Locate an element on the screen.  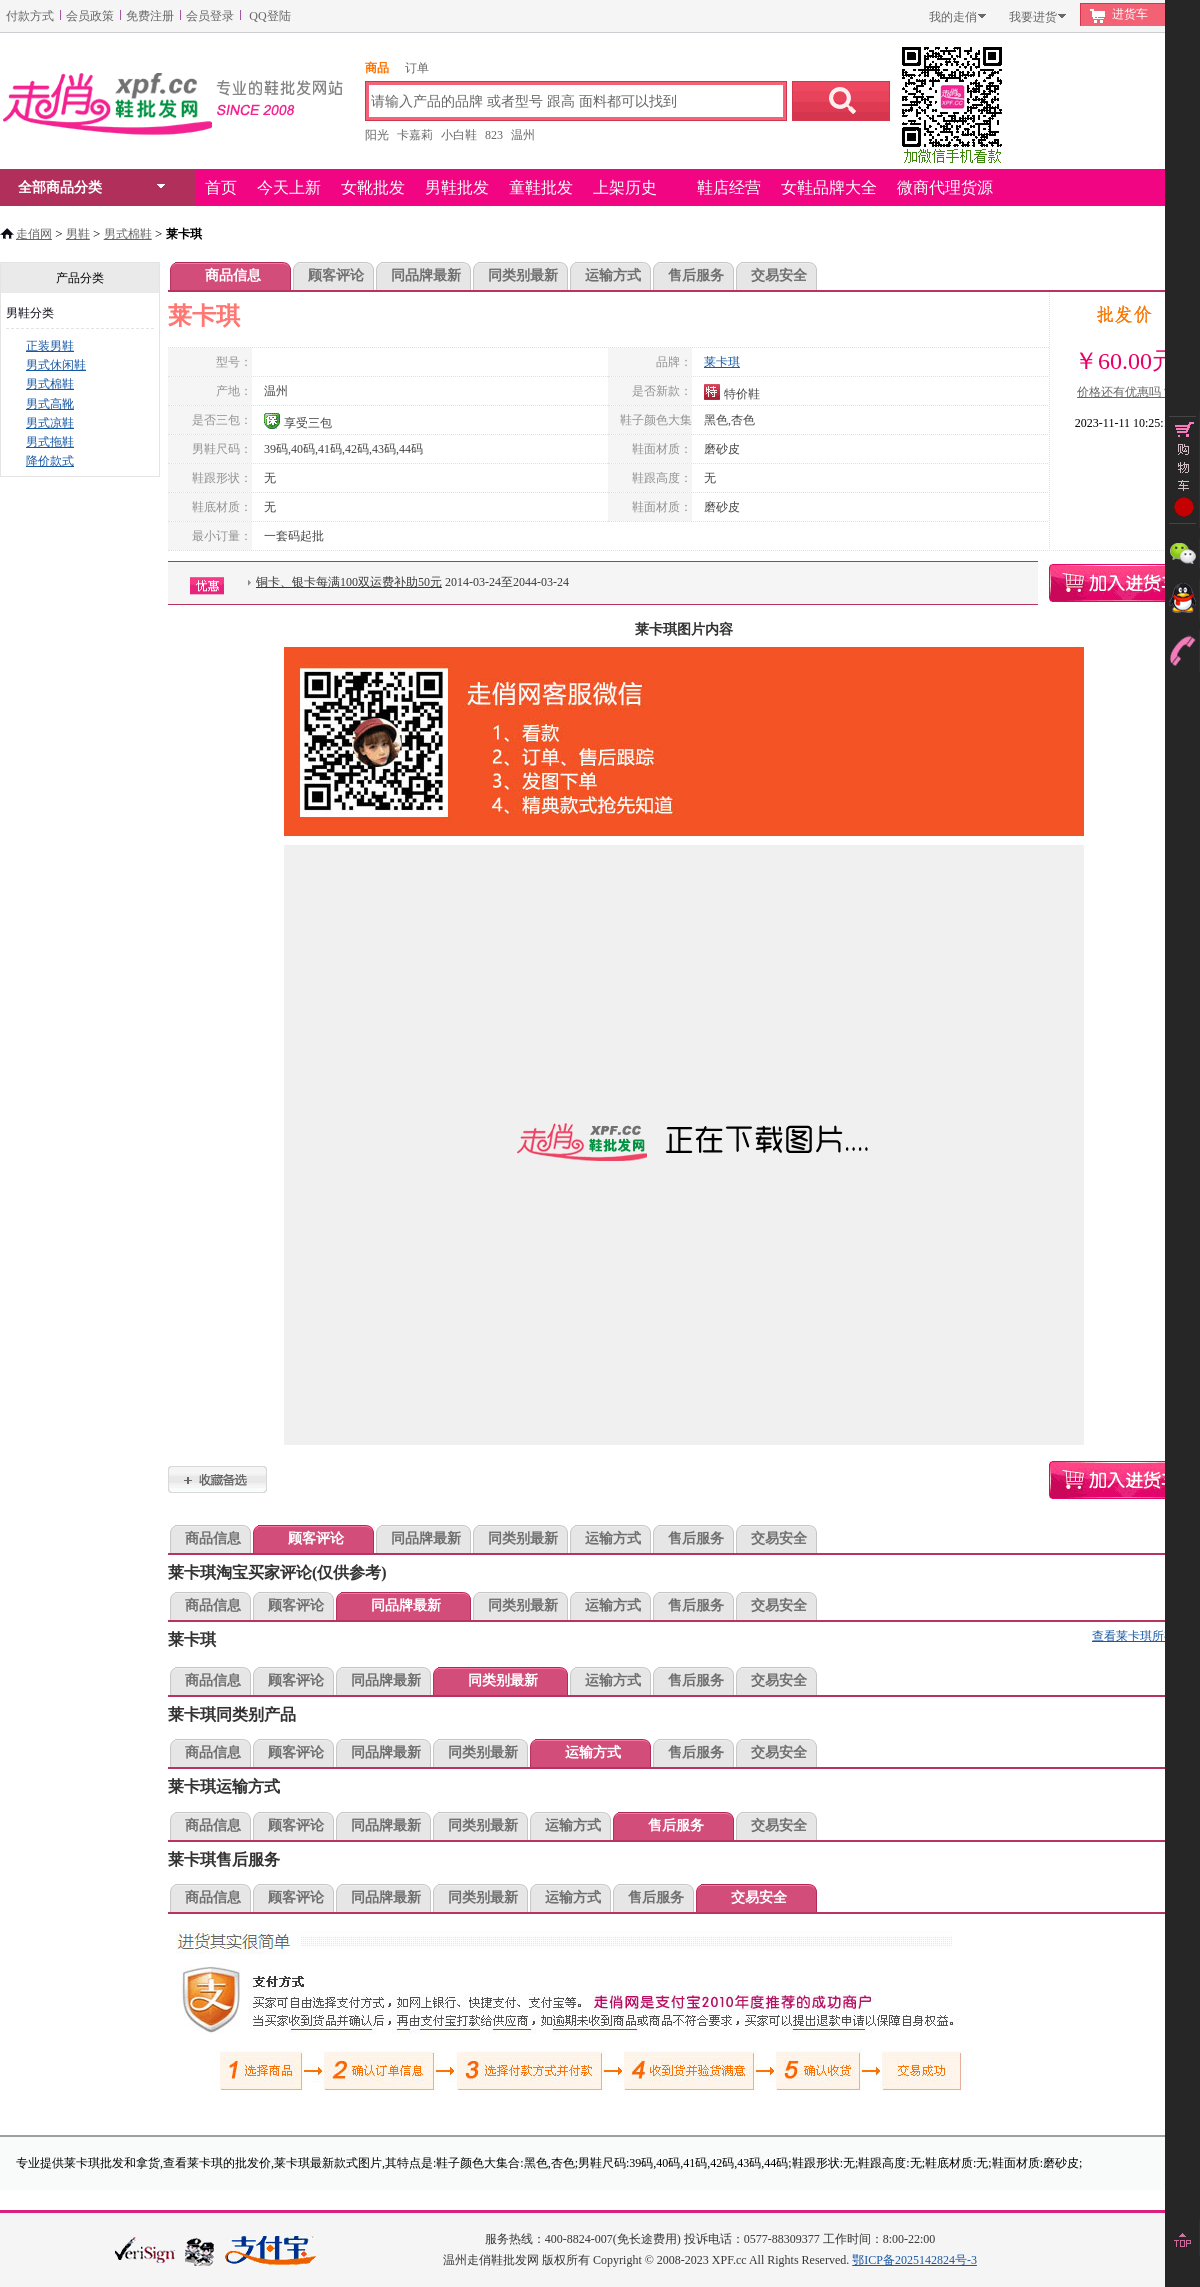
查看莱卡琪所有款式 is located at coordinates (1146, 1636).